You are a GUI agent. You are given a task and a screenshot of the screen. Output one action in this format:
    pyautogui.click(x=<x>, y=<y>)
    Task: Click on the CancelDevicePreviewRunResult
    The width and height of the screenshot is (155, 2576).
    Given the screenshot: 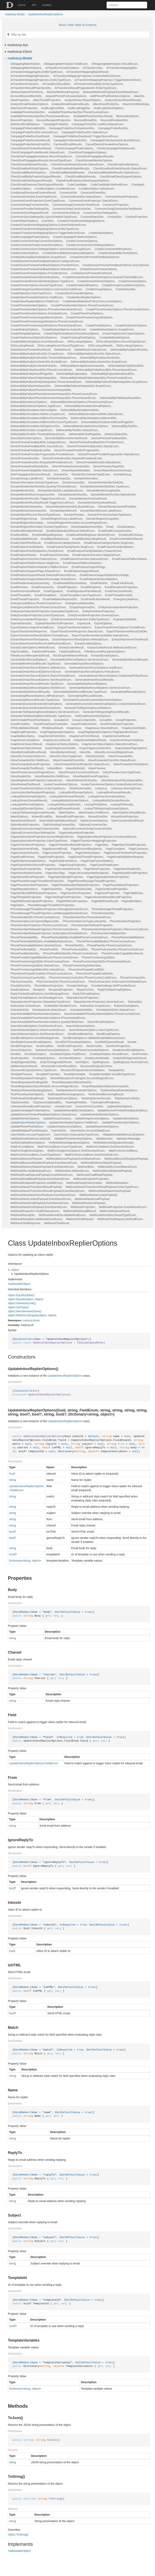 What is the action you would take?
    pyautogui.click(x=30, y=148)
    